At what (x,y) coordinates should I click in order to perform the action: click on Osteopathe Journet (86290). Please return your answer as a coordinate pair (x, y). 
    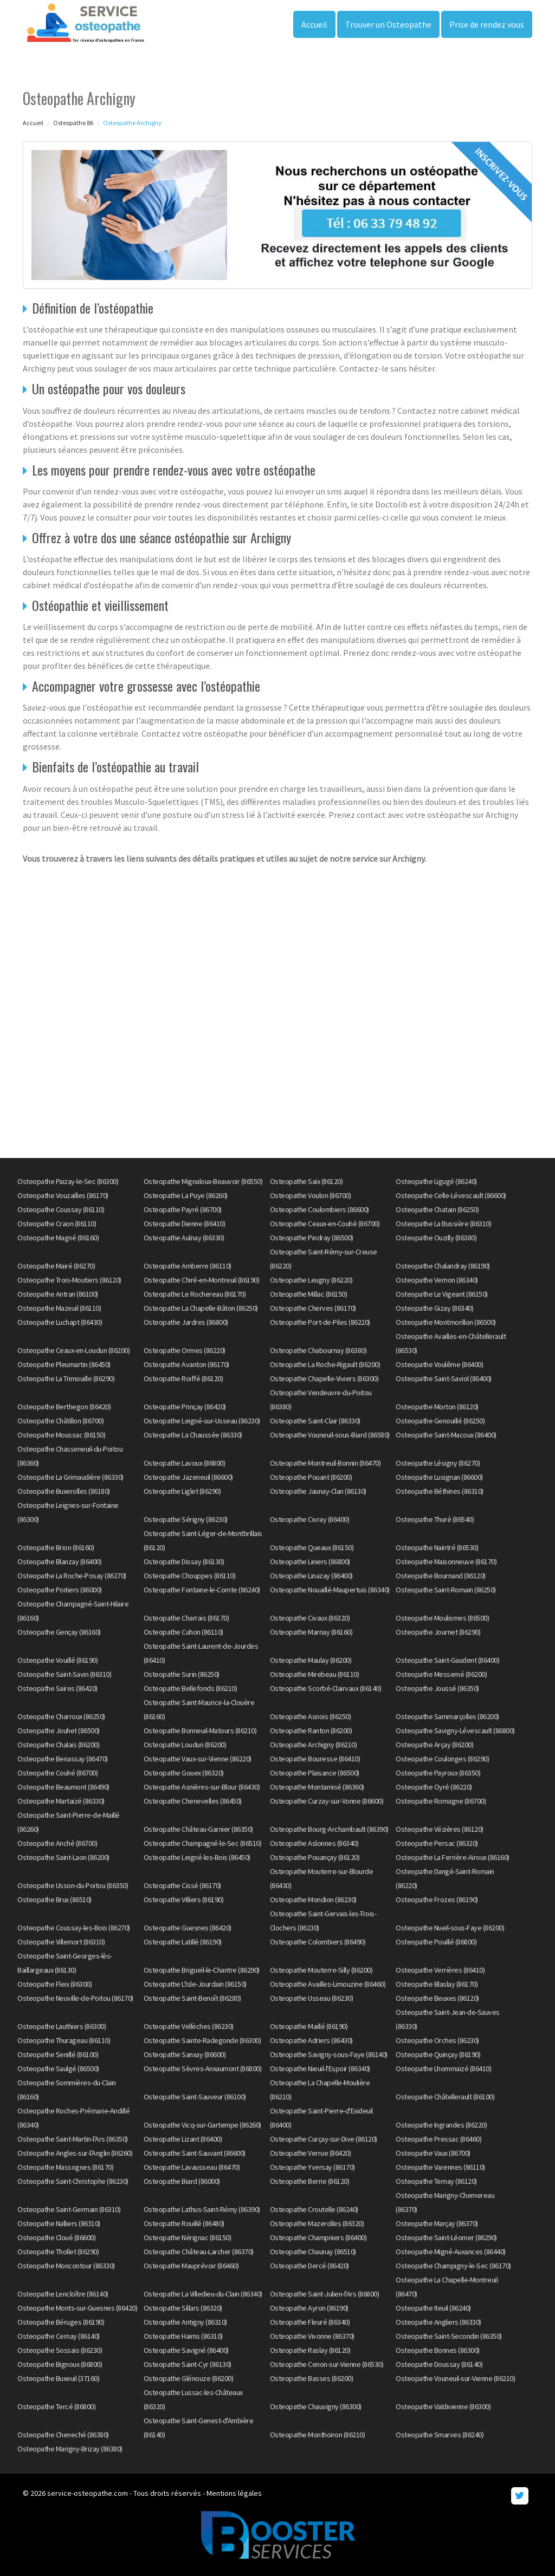
    Looking at the image, I should click on (438, 1632).